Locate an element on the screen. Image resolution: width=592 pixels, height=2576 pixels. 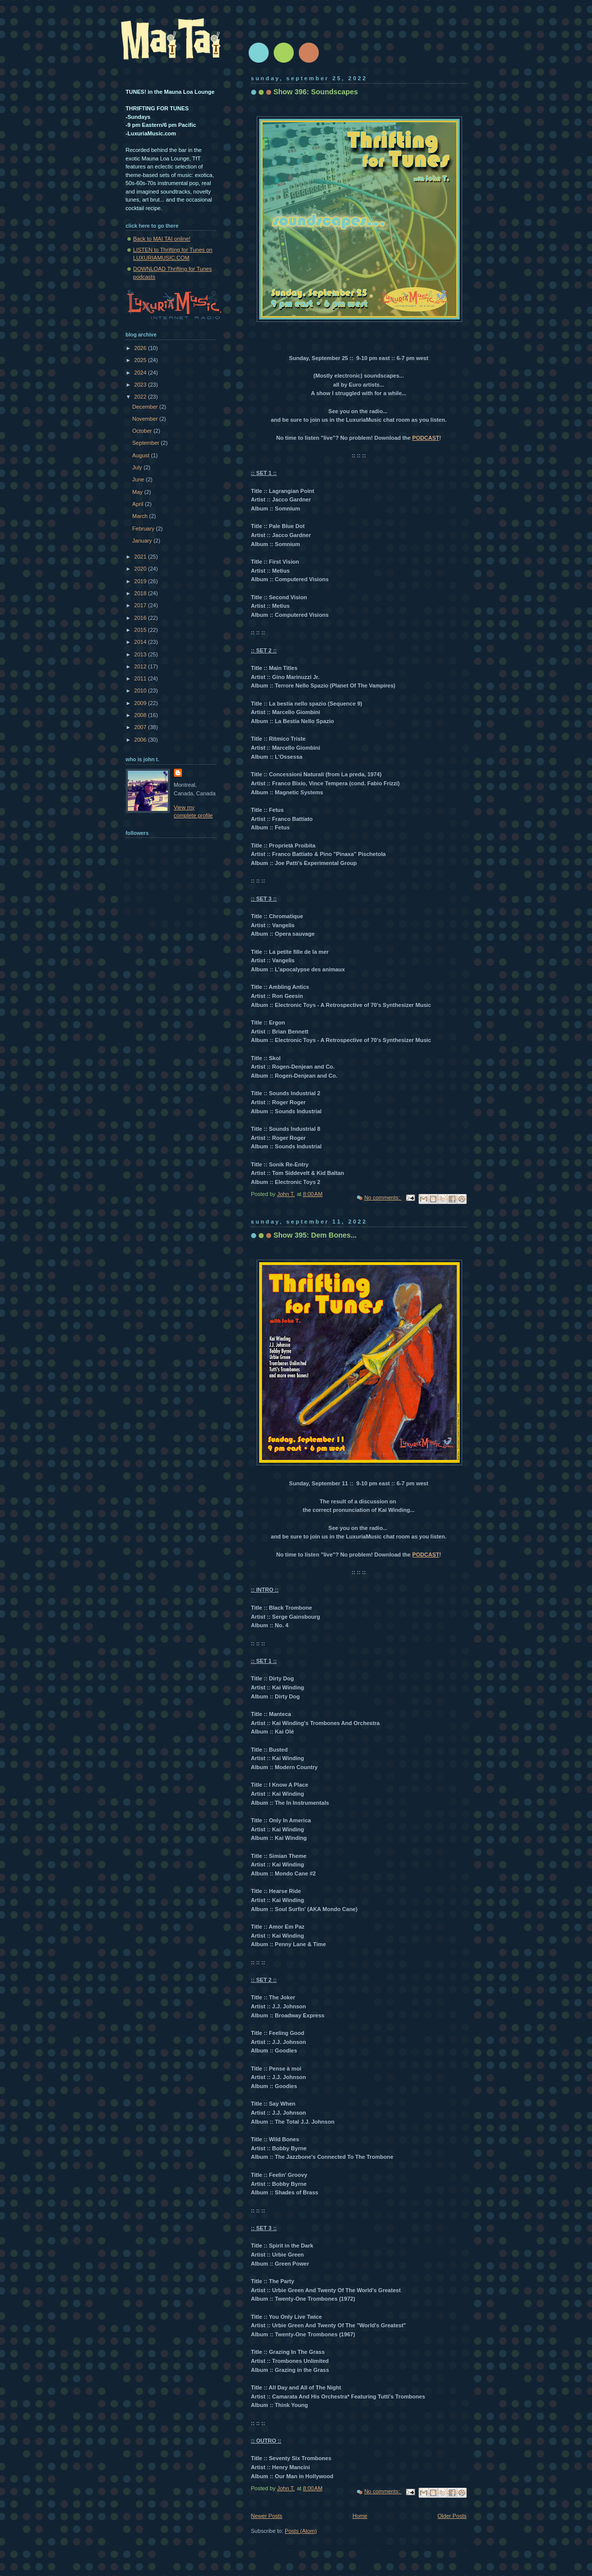
2026 is located at coordinates (141, 348).